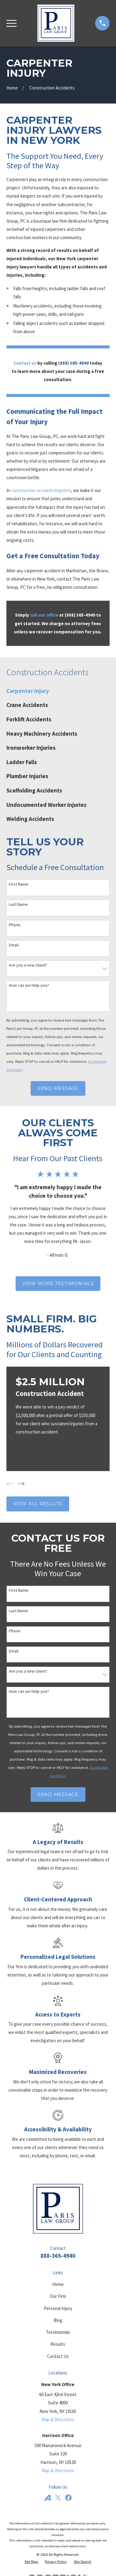 Image resolution: width=116 pixels, height=2576 pixels. Describe the element at coordinates (58, 2419) in the screenshot. I see `Map & Directions` at that location.